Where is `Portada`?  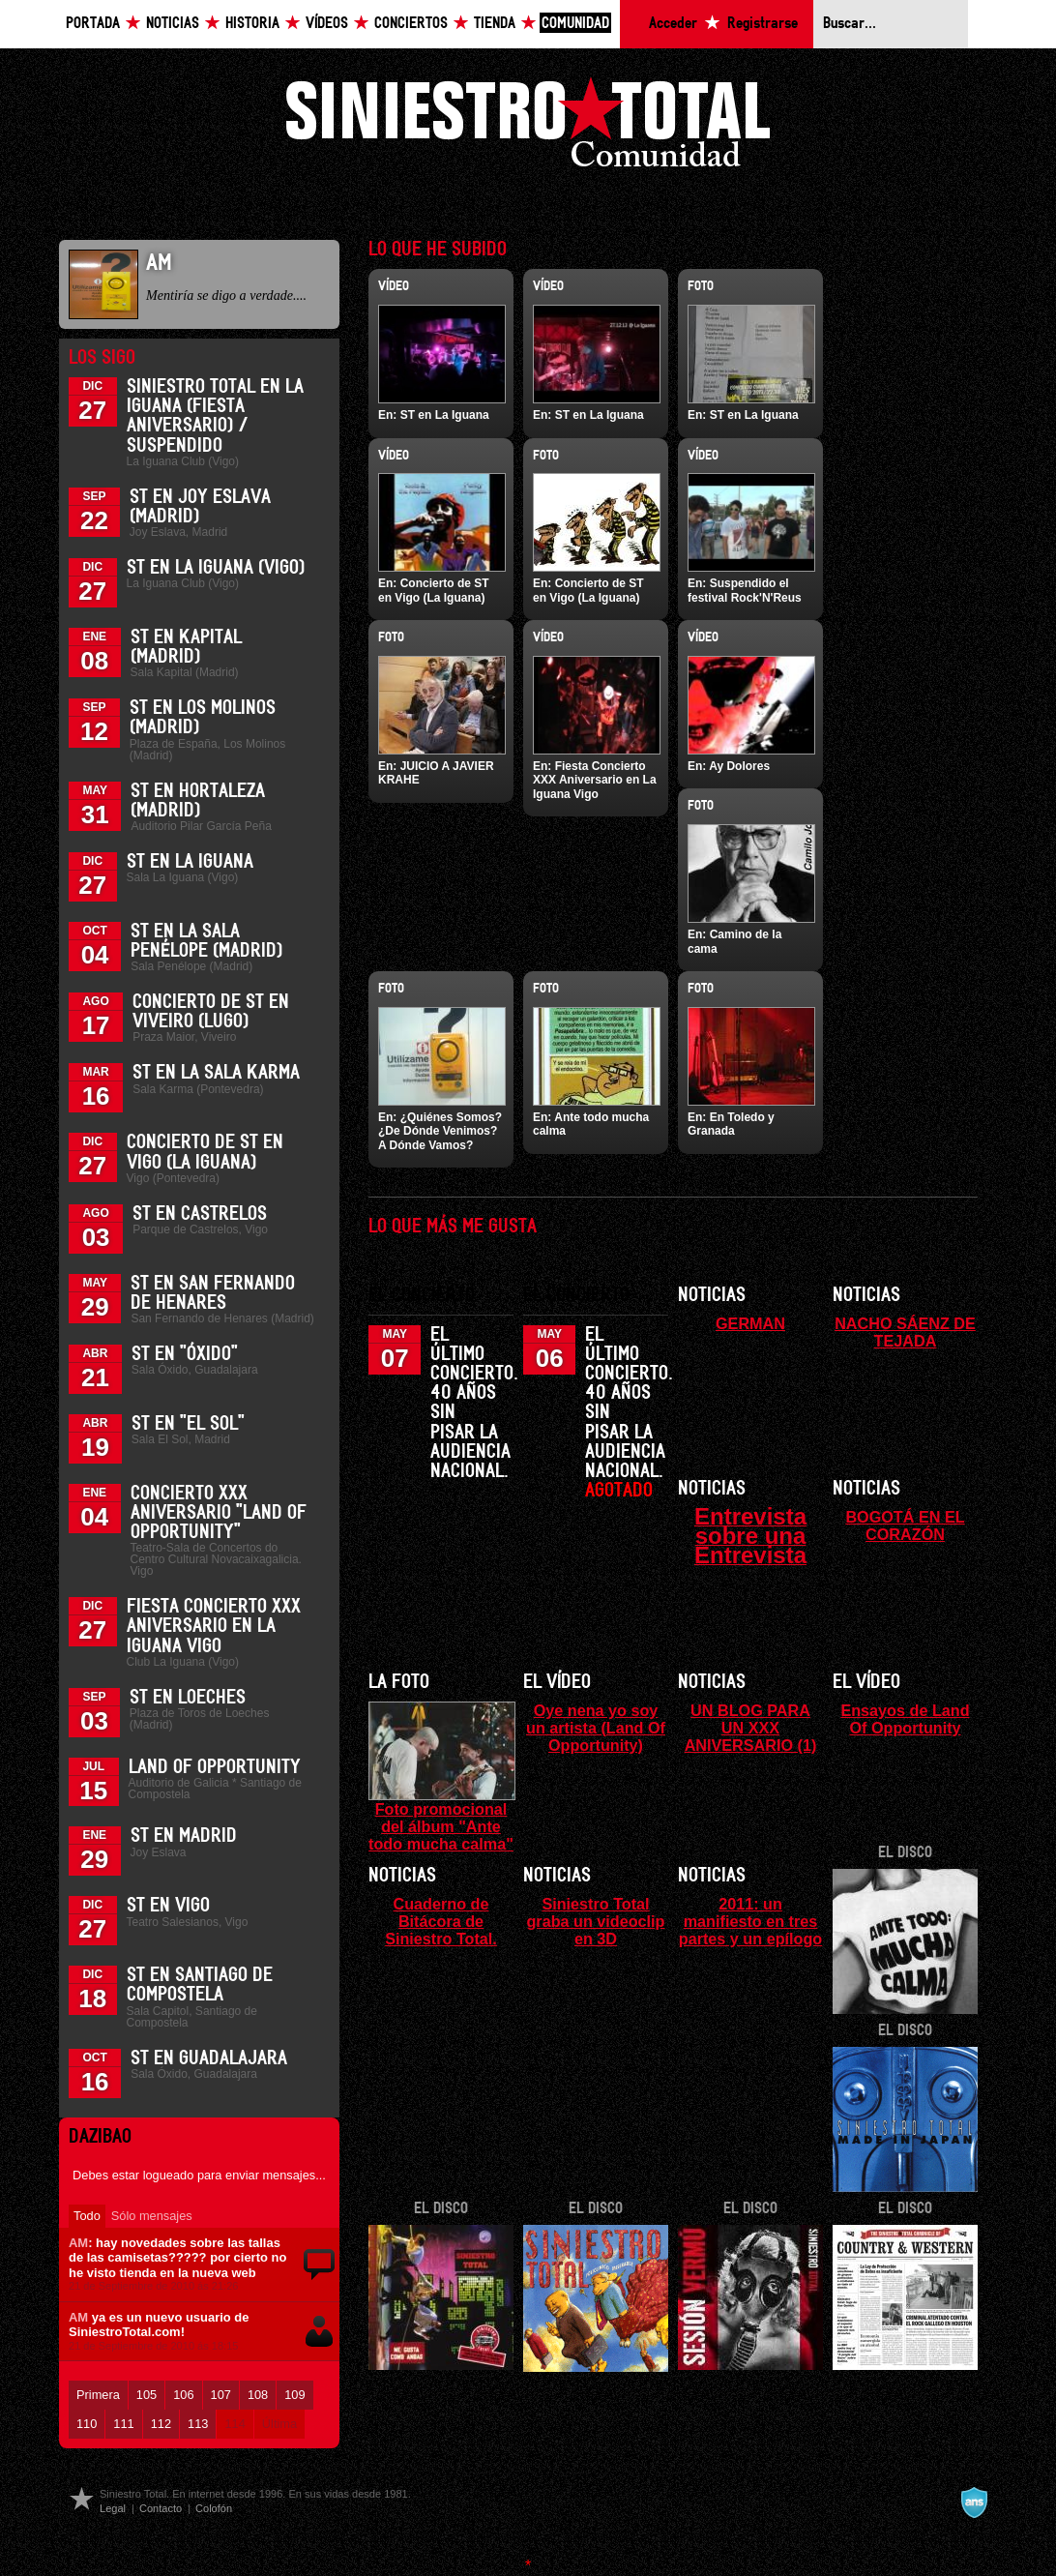 Portada is located at coordinates (93, 23).